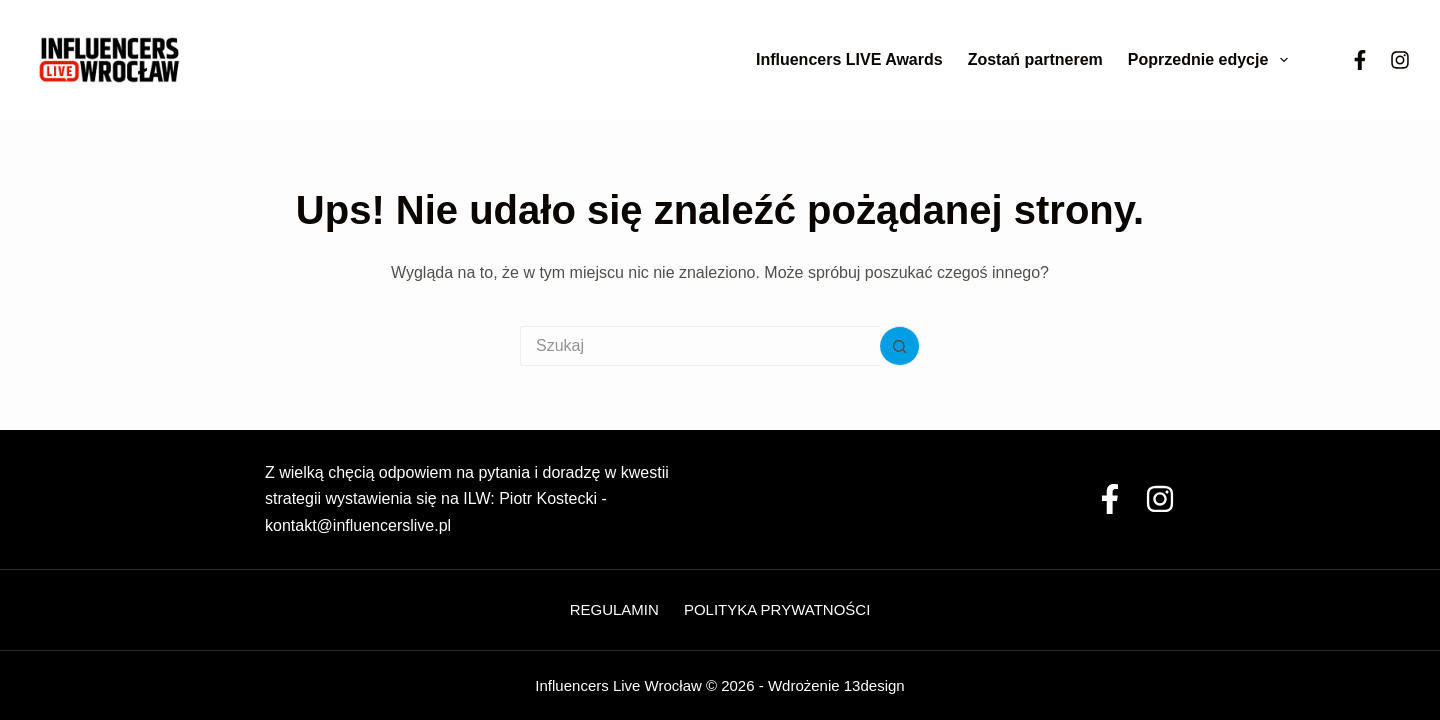  I want to click on [Facebook], so click(1360, 60).